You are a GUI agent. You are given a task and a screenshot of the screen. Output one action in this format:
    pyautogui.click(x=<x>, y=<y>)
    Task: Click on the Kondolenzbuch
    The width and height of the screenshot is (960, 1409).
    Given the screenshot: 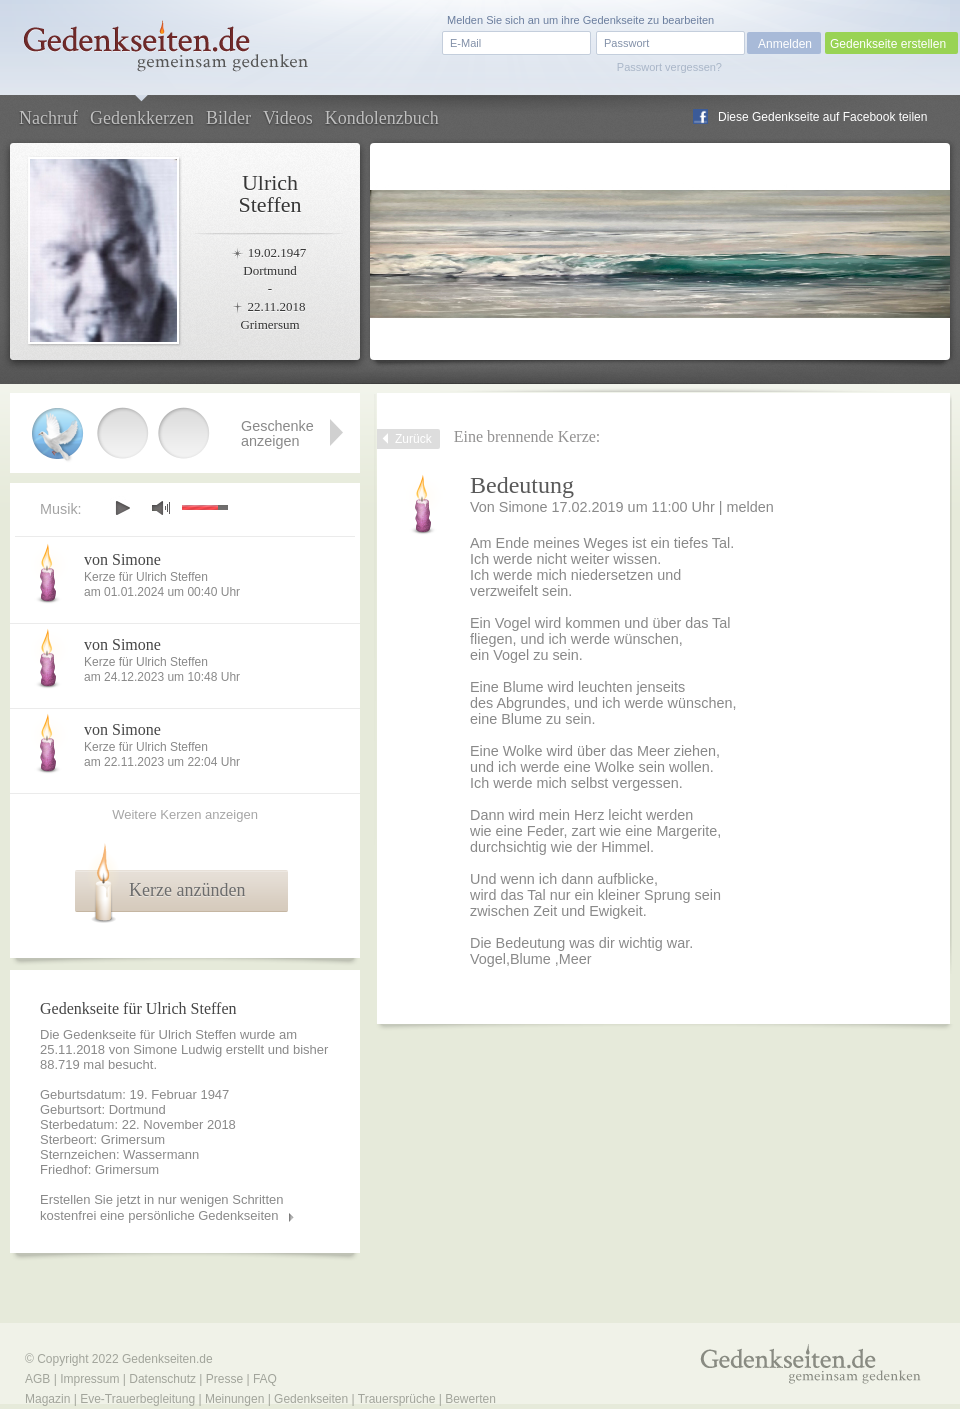 What is the action you would take?
    pyautogui.click(x=382, y=118)
    